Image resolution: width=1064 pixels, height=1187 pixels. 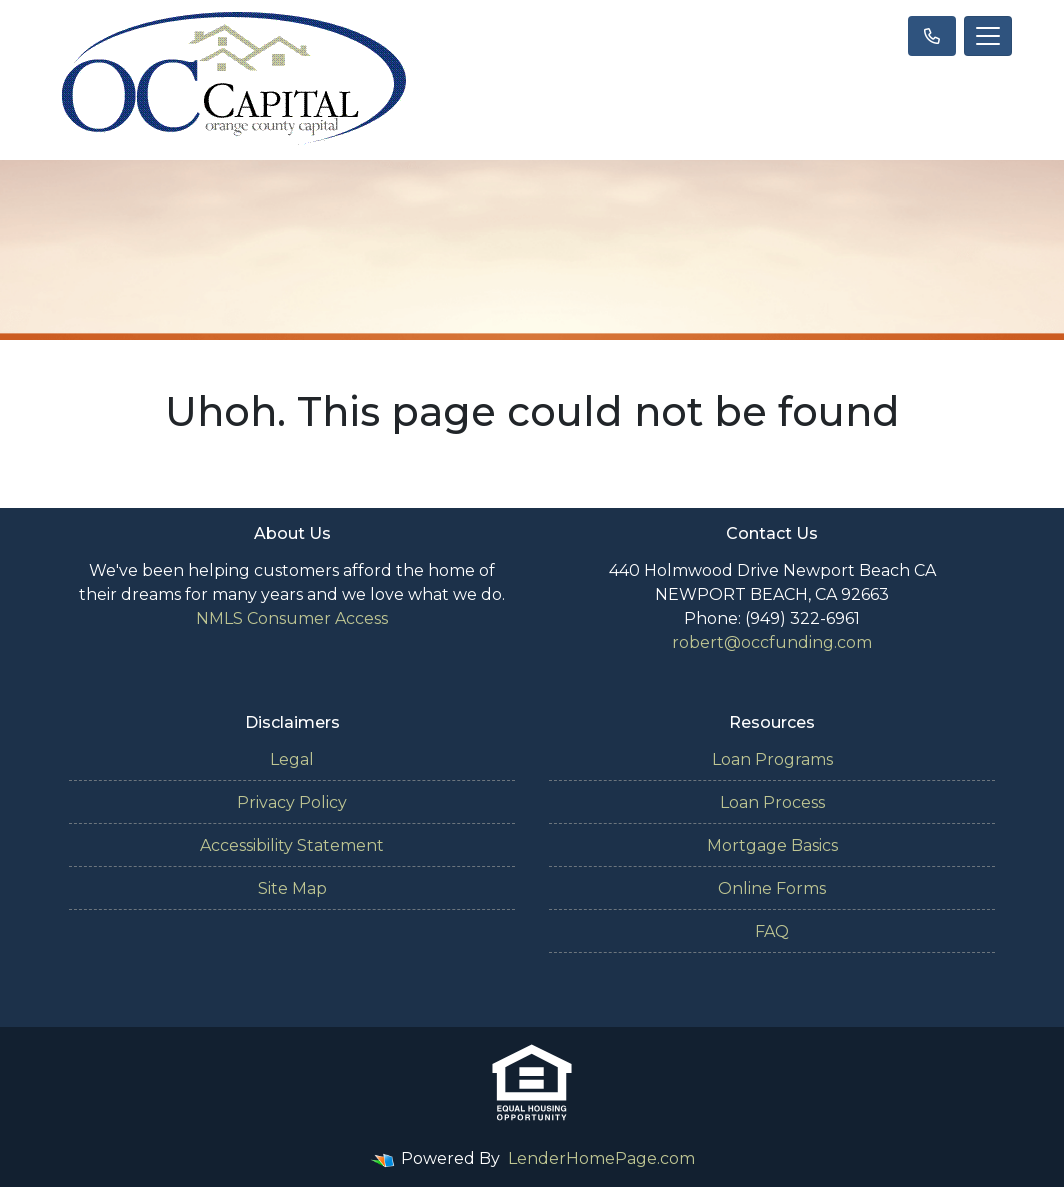 I want to click on Loan Process, so click(x=772, y=802).